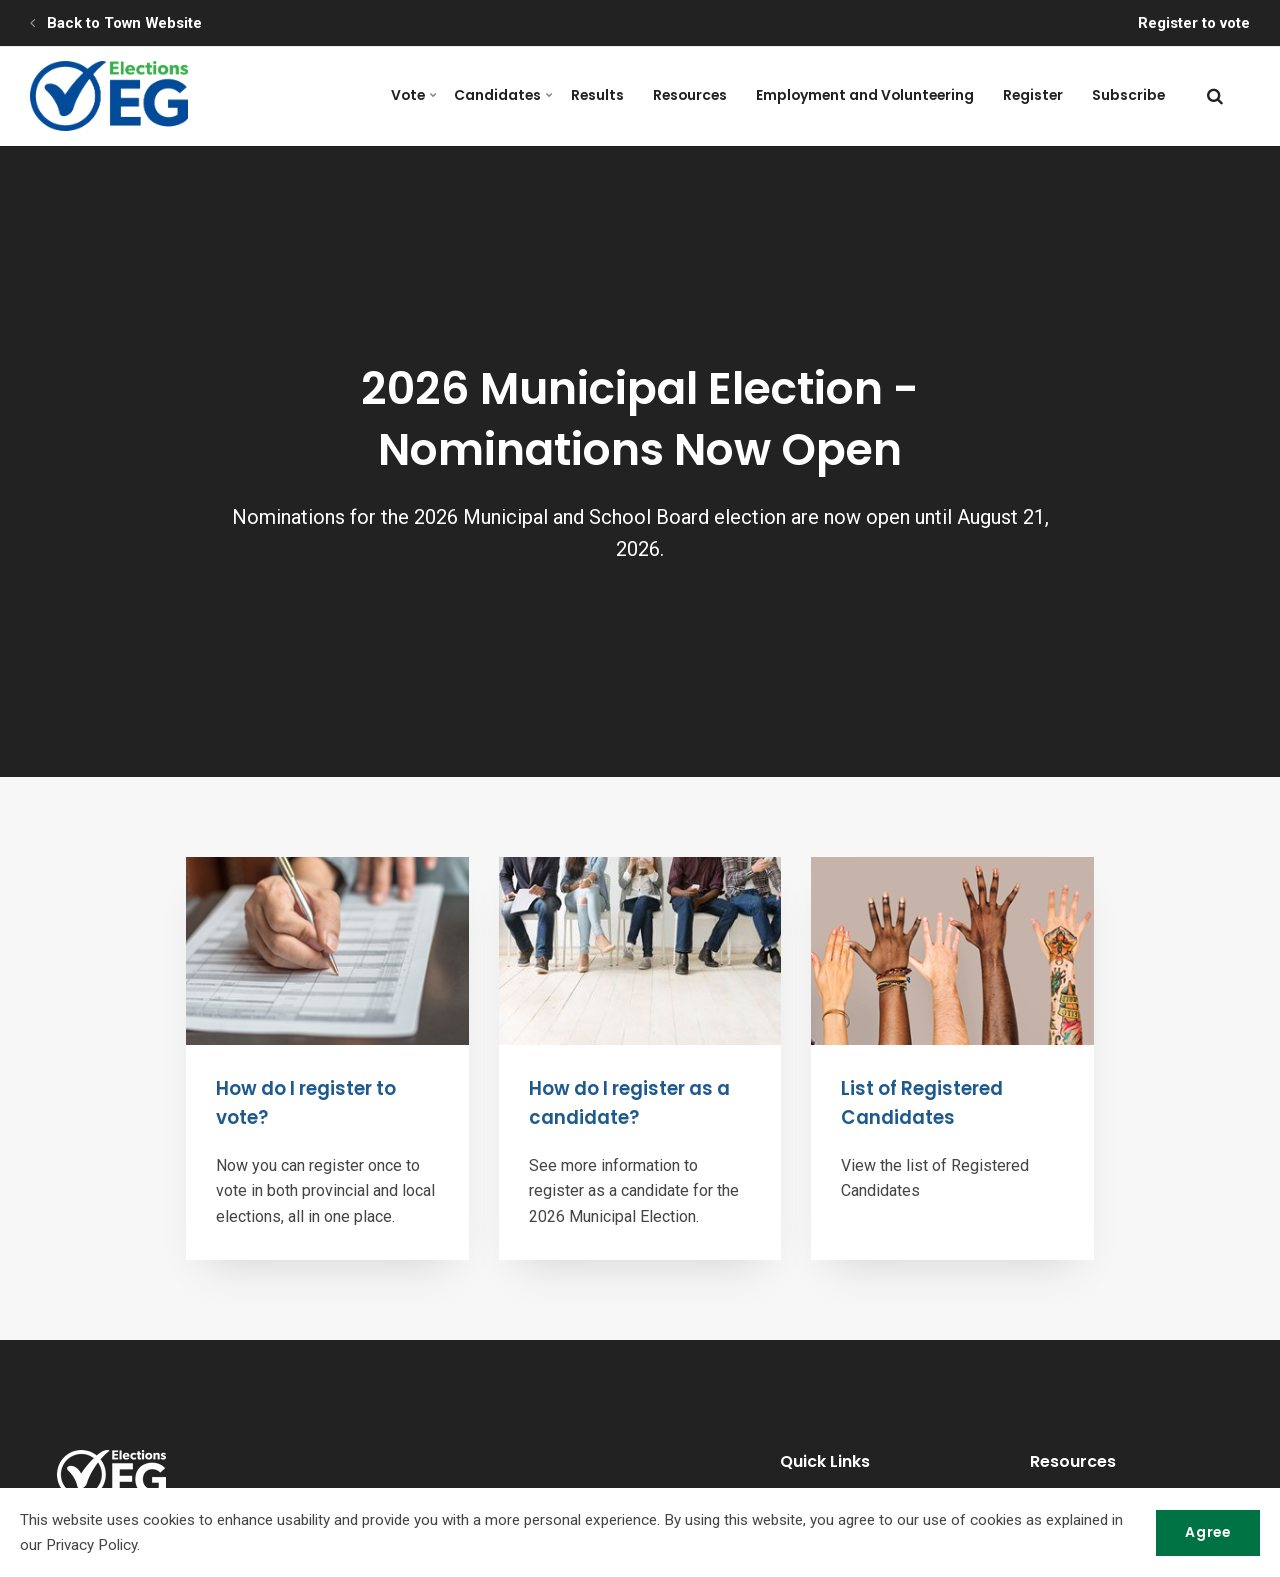 The width and height of the screenshot is (1280, 1577). What do you see at coordinates (878, 95) in the screenshot?
I see `Employment and Volunteering` at bounding box center [878, 95].